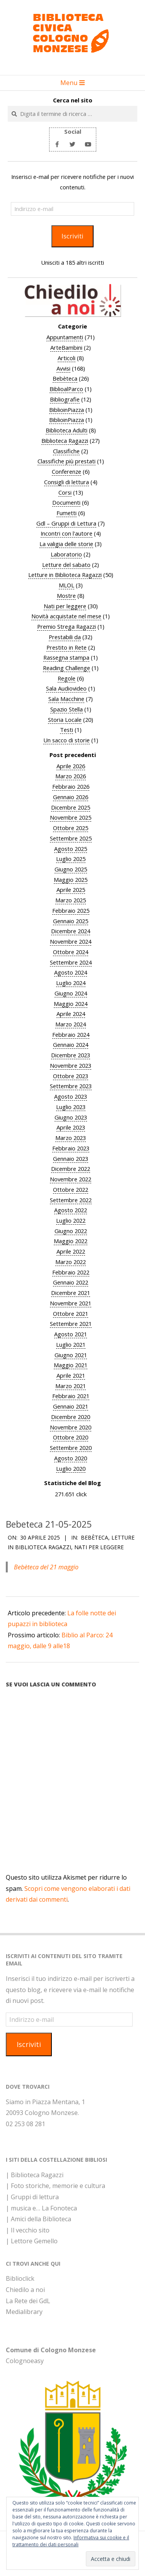 This screenshot has width=145, height=2576. Describe the element at coordinates (70, 1417) in the screenshot. I see `Dicembre 2020` at that location.